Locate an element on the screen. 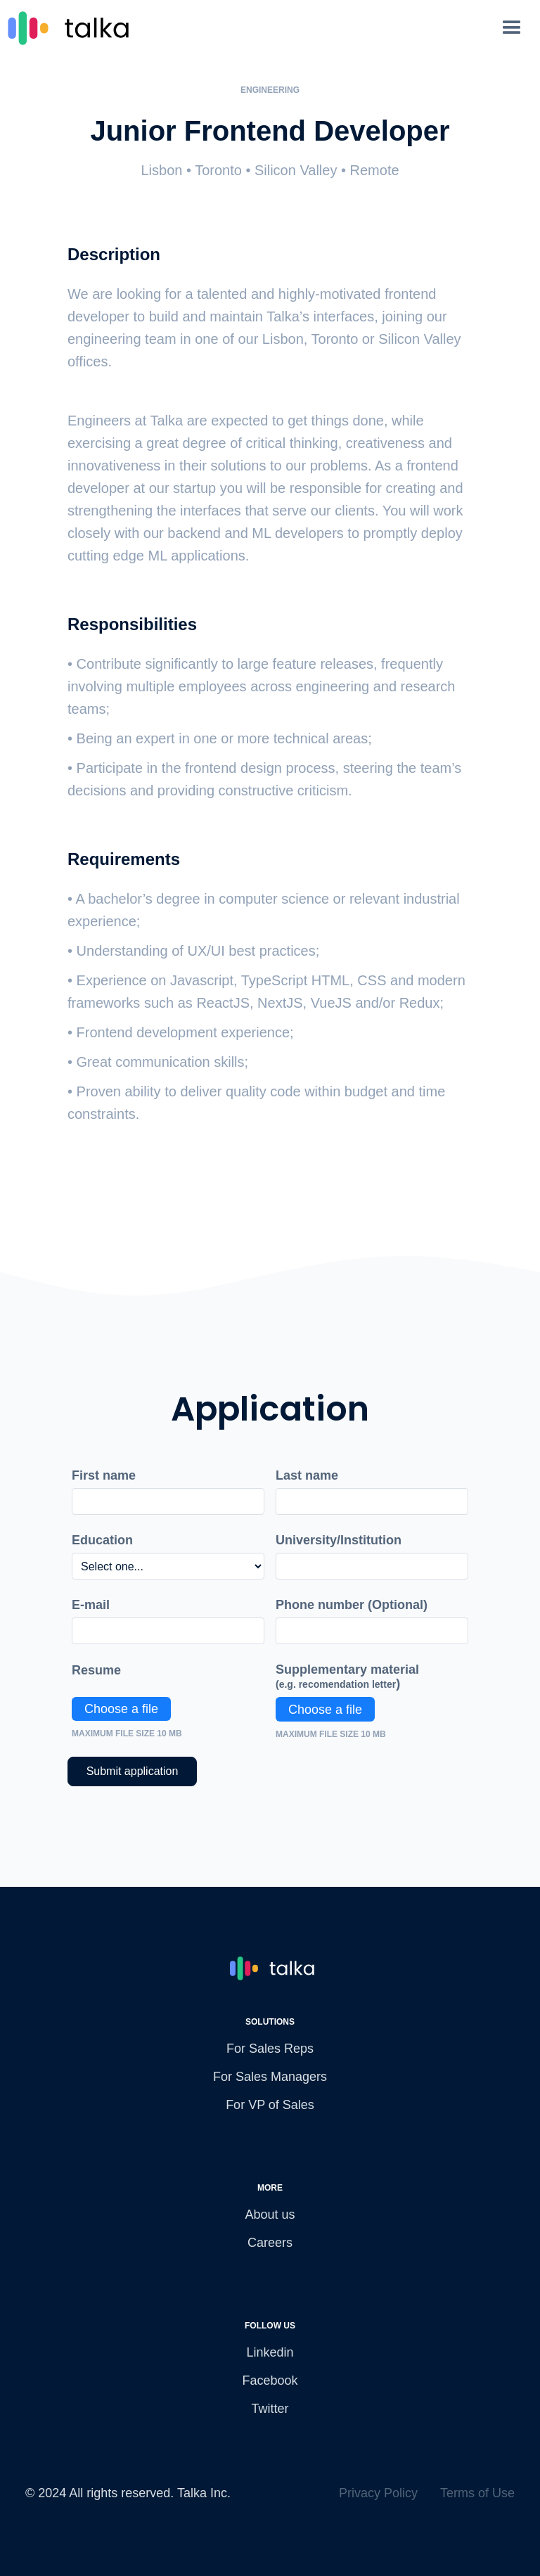  Linkedin is located at coordinates (269, 2352).